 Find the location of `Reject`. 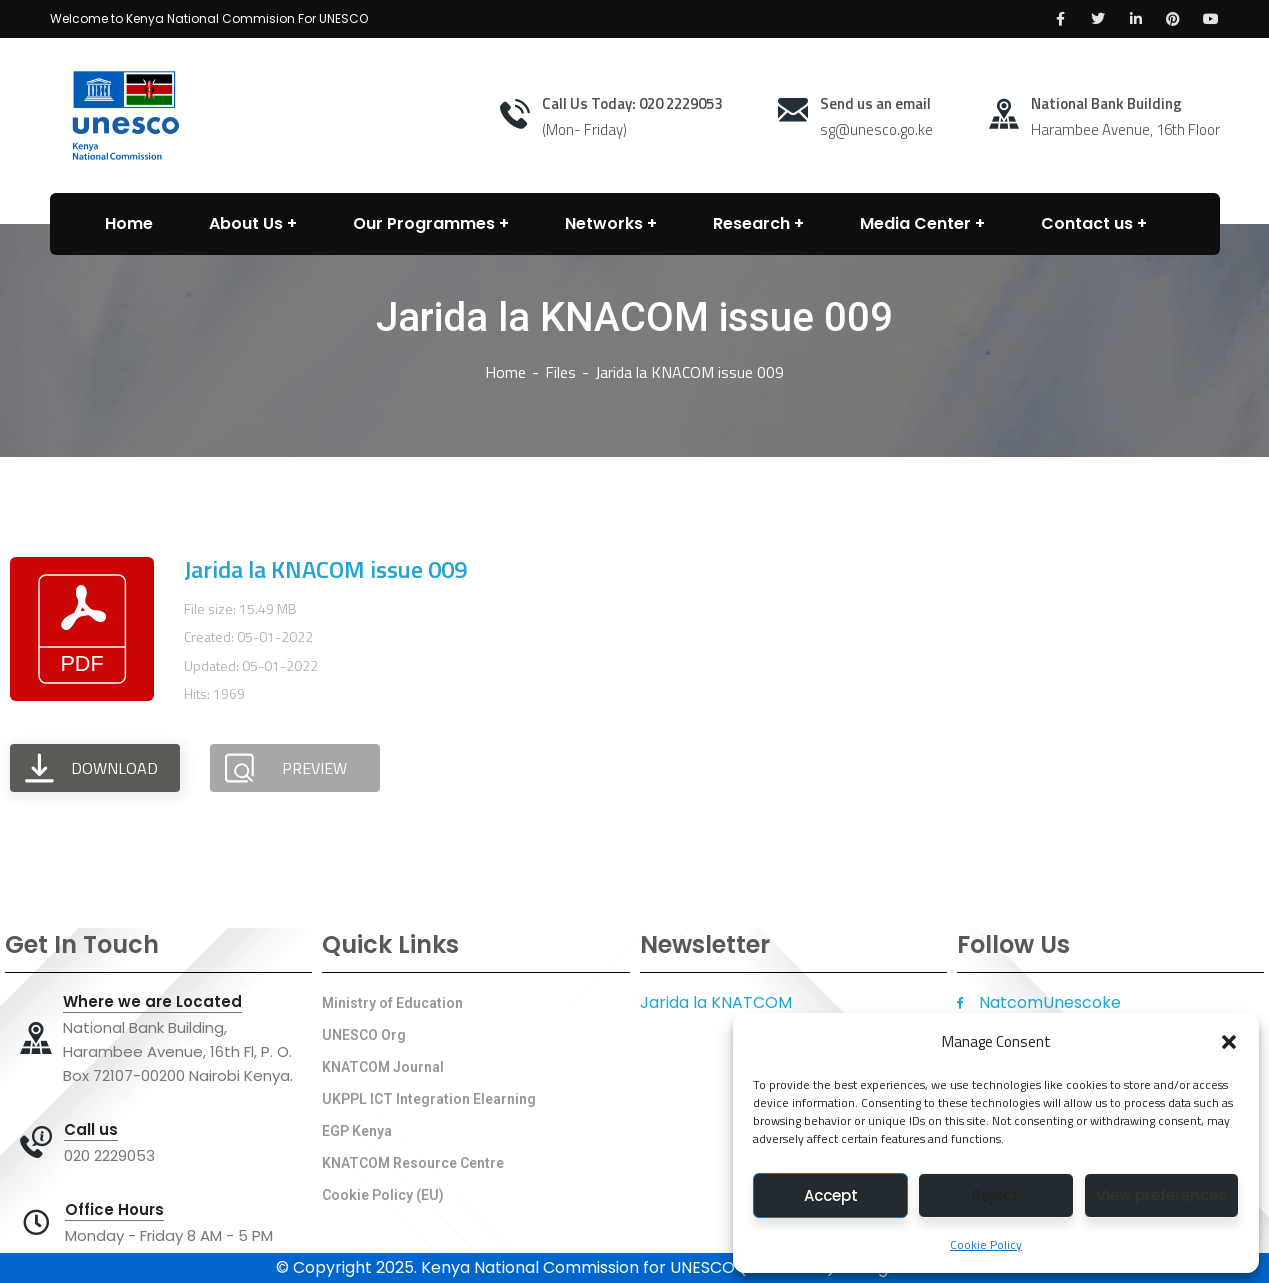

Reject is located at coordinates (995, 1195).